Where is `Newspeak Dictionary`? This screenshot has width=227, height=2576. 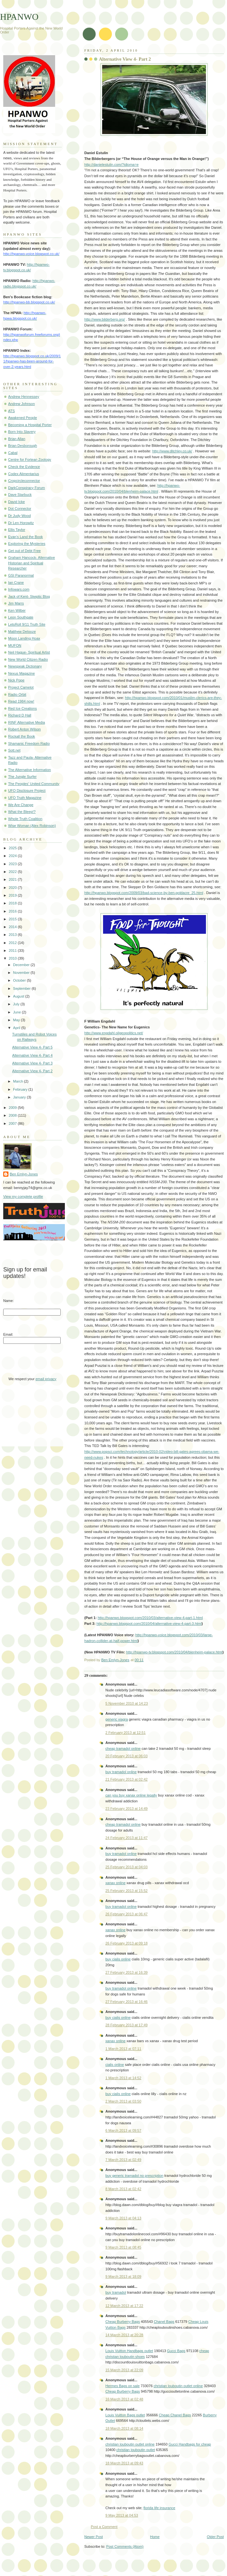 Newspeak Dictionary is located at coordinates (25, 666).